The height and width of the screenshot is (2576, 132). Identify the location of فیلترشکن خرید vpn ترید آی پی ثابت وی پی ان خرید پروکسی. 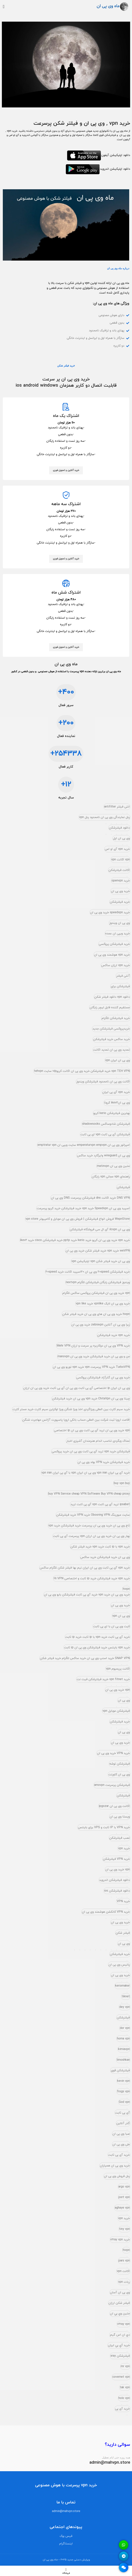
(91, 1451).